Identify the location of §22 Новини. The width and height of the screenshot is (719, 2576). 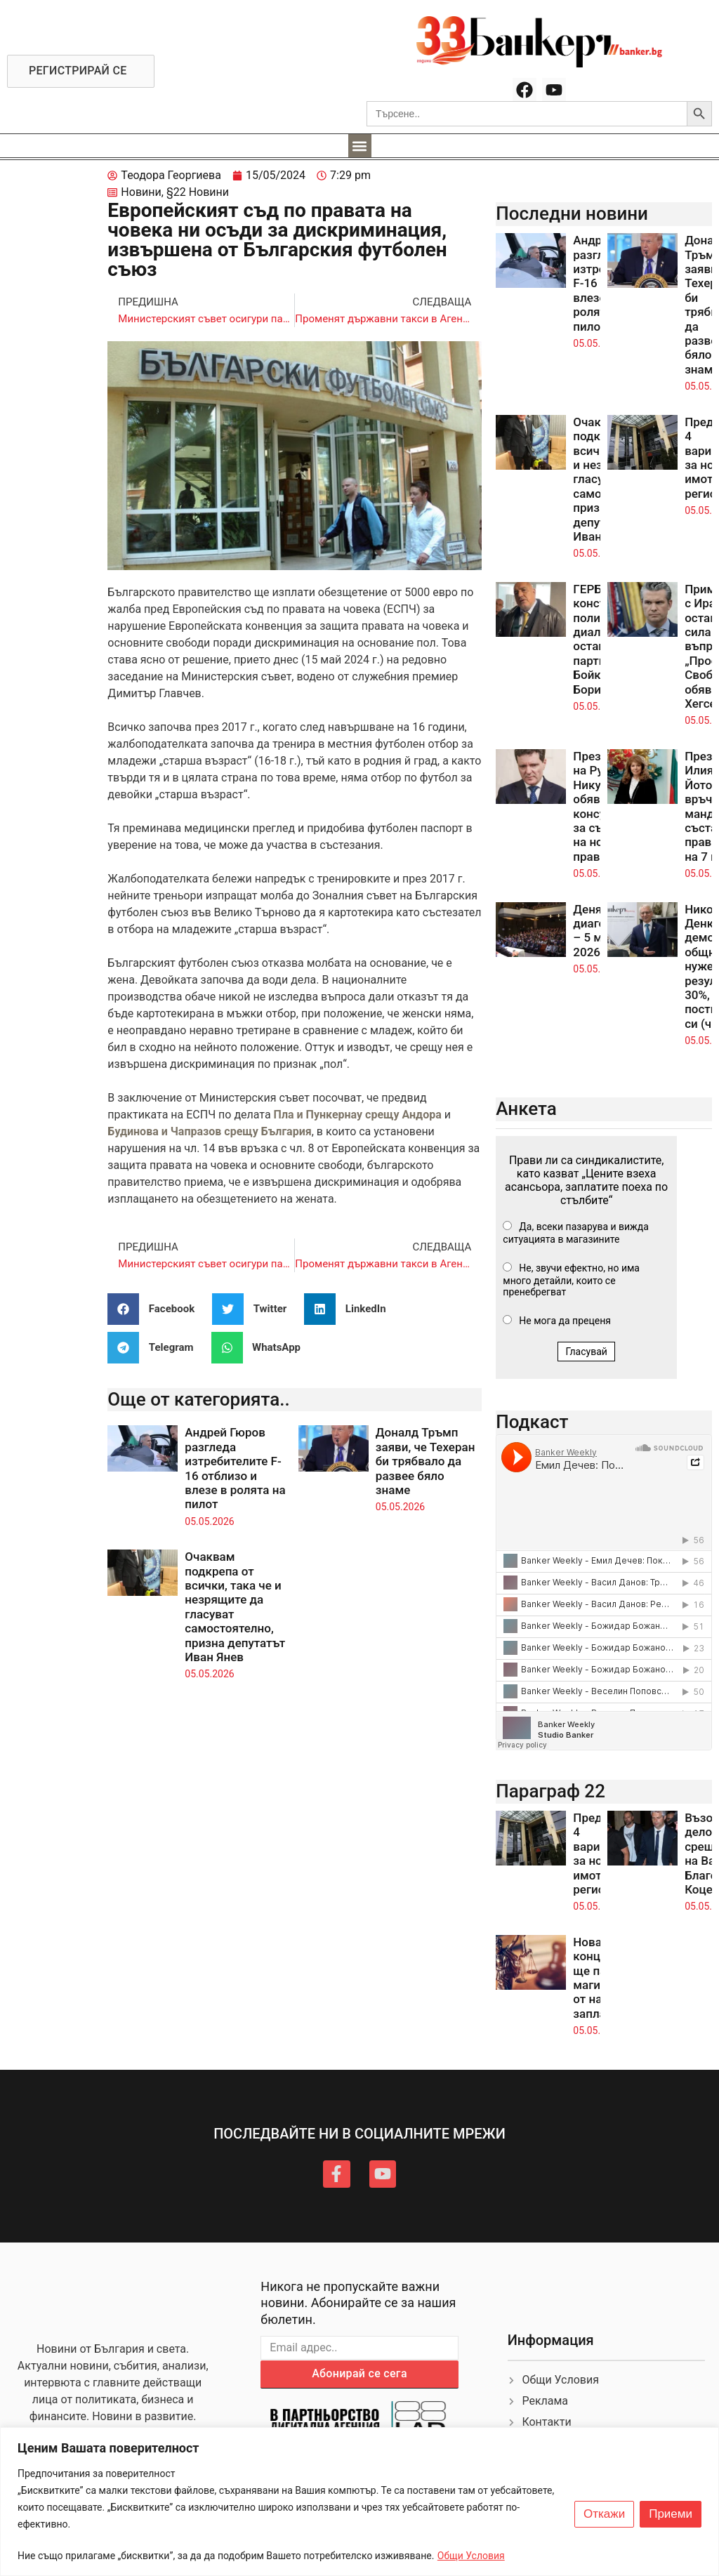
(197, 192).